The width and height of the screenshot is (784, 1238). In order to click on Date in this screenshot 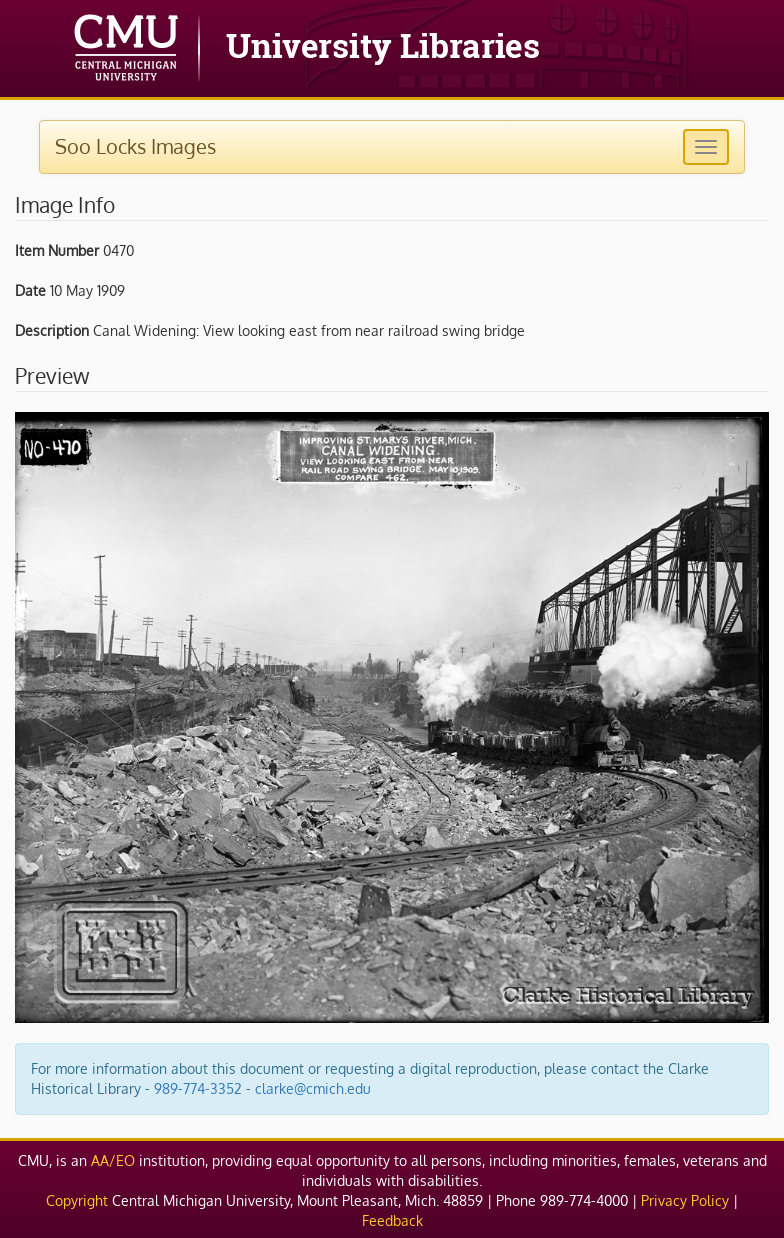, I will do `click(30, 290)`.